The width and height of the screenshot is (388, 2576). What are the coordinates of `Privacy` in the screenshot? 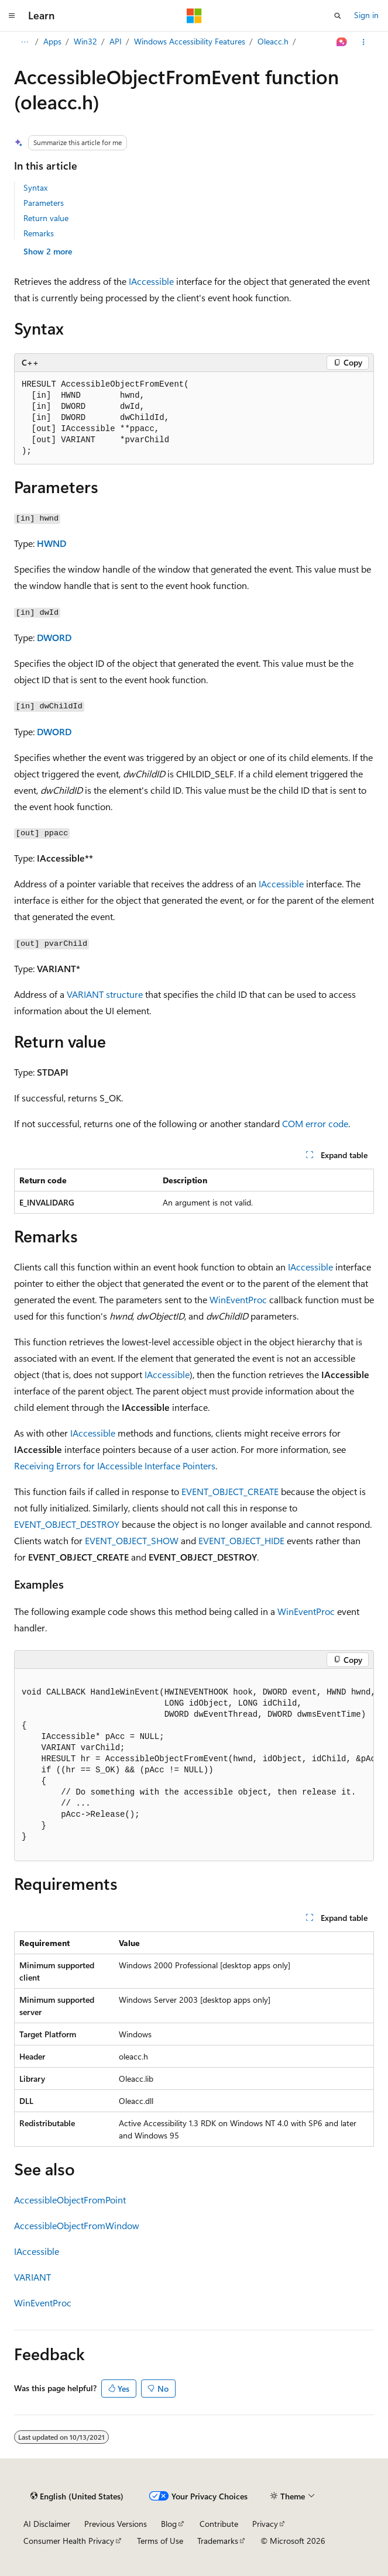 It's located at (265, 2523).